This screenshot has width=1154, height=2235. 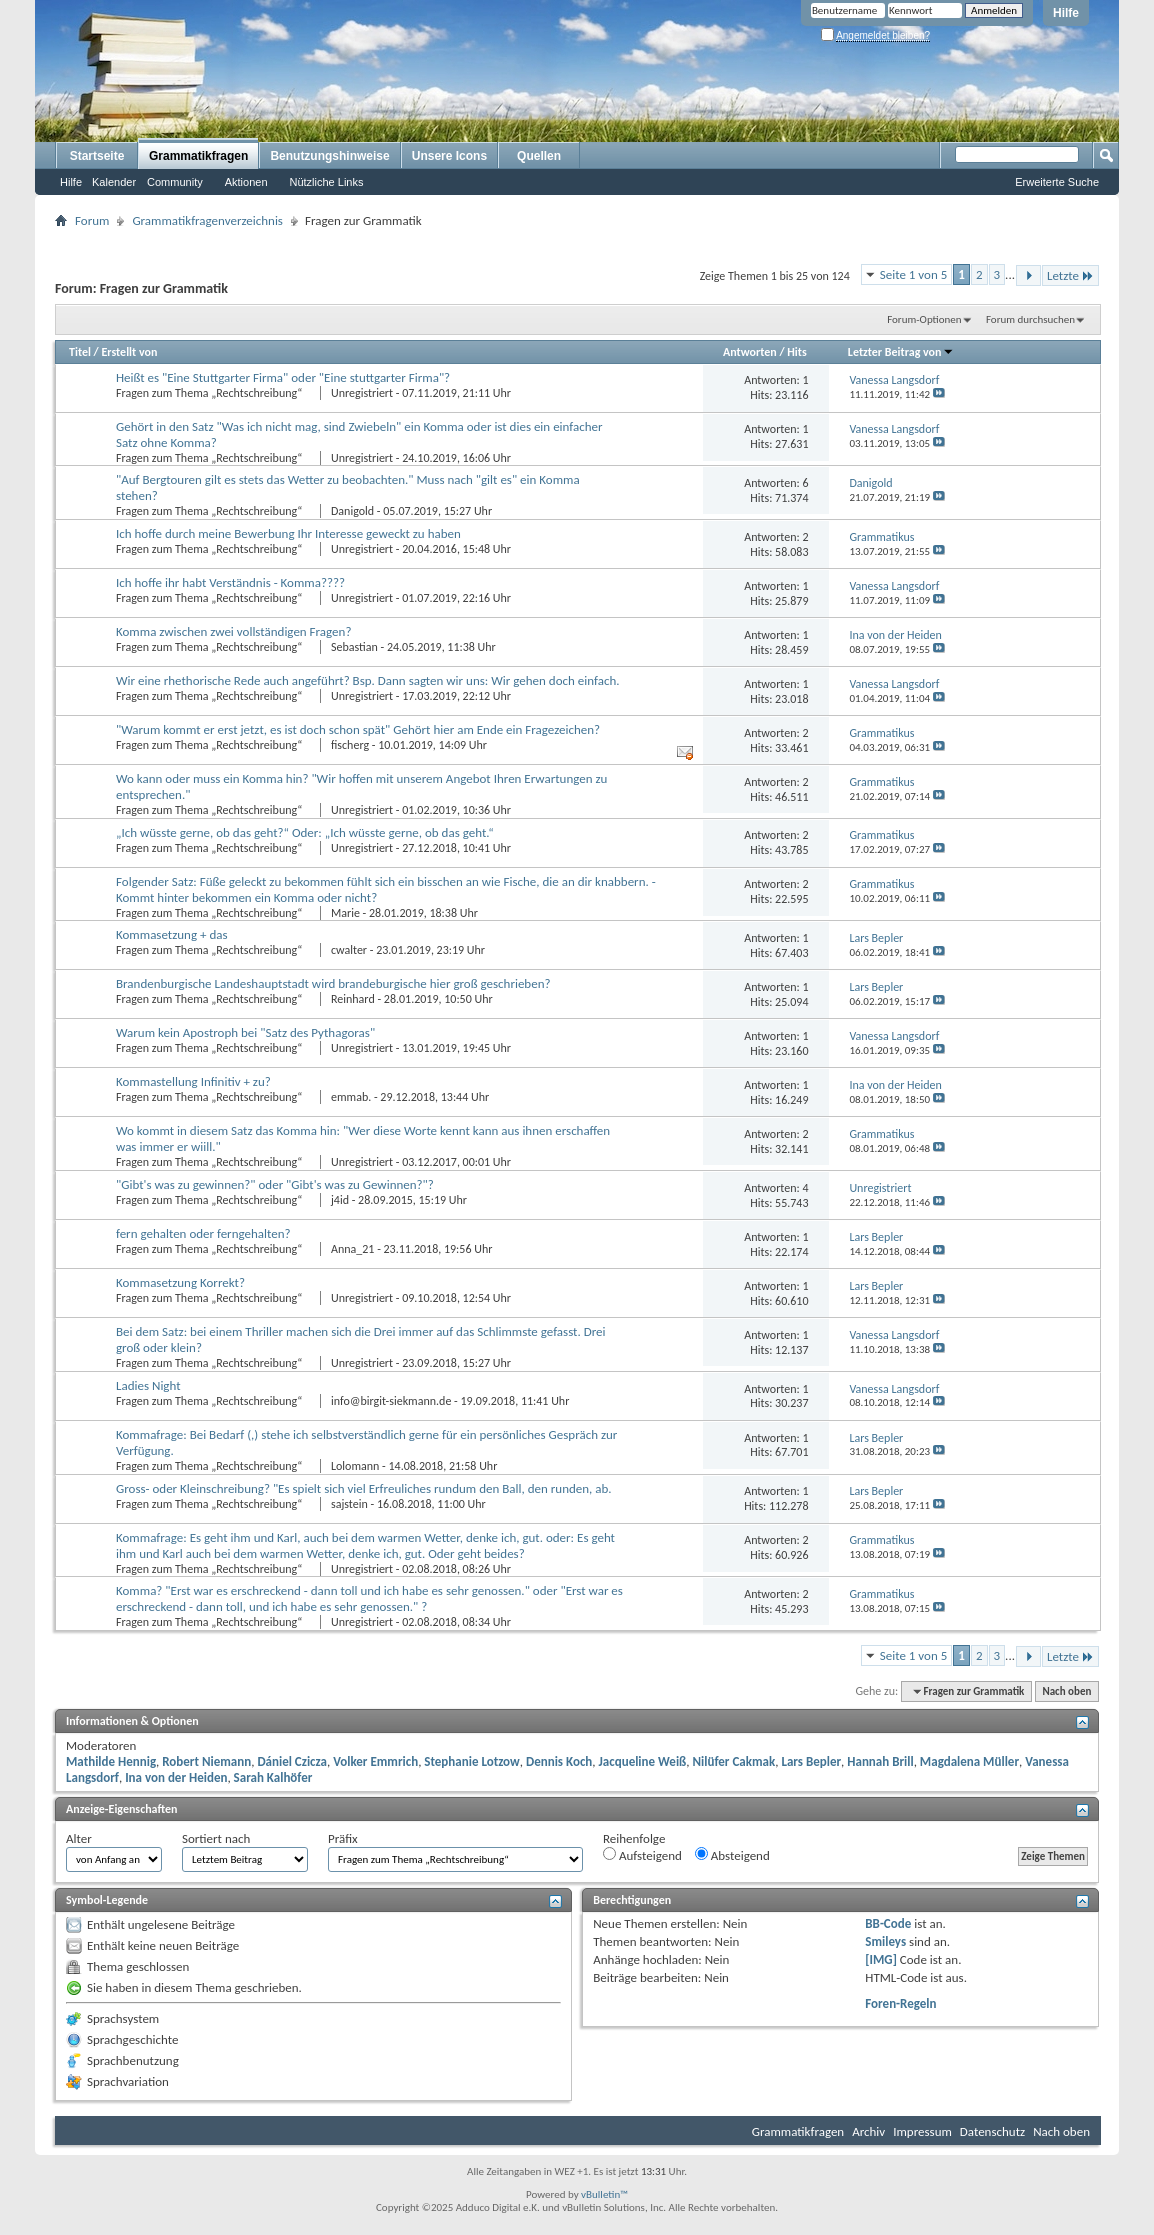 What do you see at coordinates (245, 1032) in the screenshot?
I see `Warum kein Apostroph bei "Satz des Pythagoras"` at bounding box center [245, 1032].